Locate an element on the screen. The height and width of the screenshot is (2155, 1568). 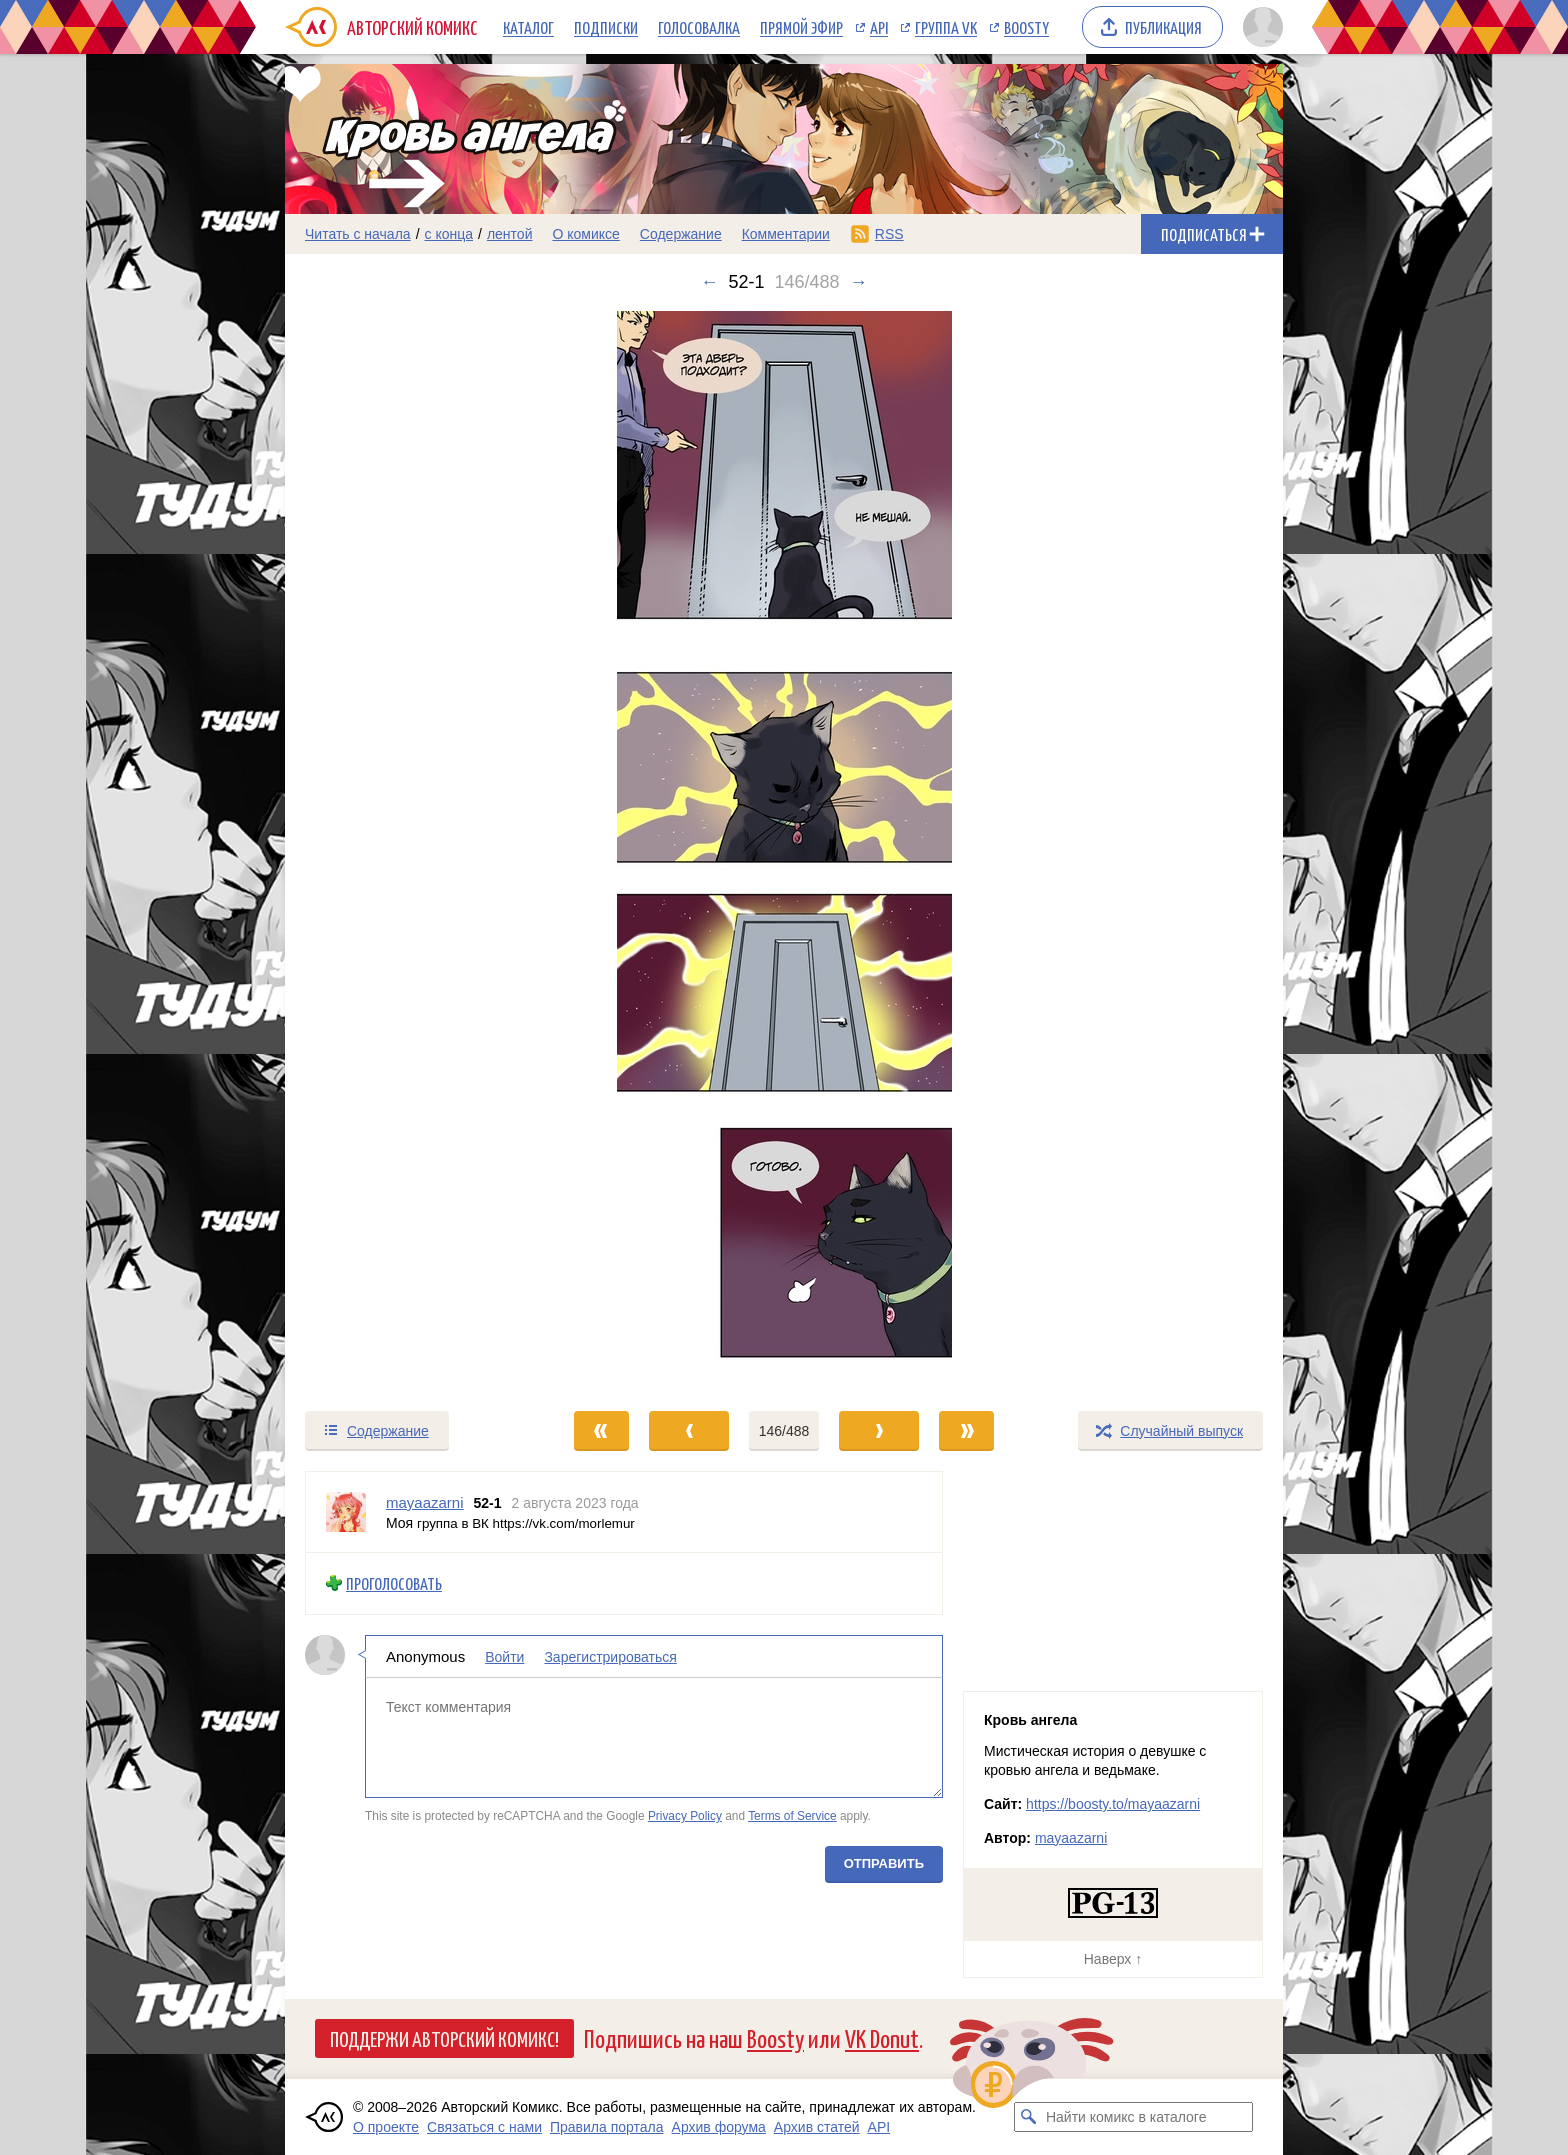
Голосовалка is located at coordinates (699, 27).